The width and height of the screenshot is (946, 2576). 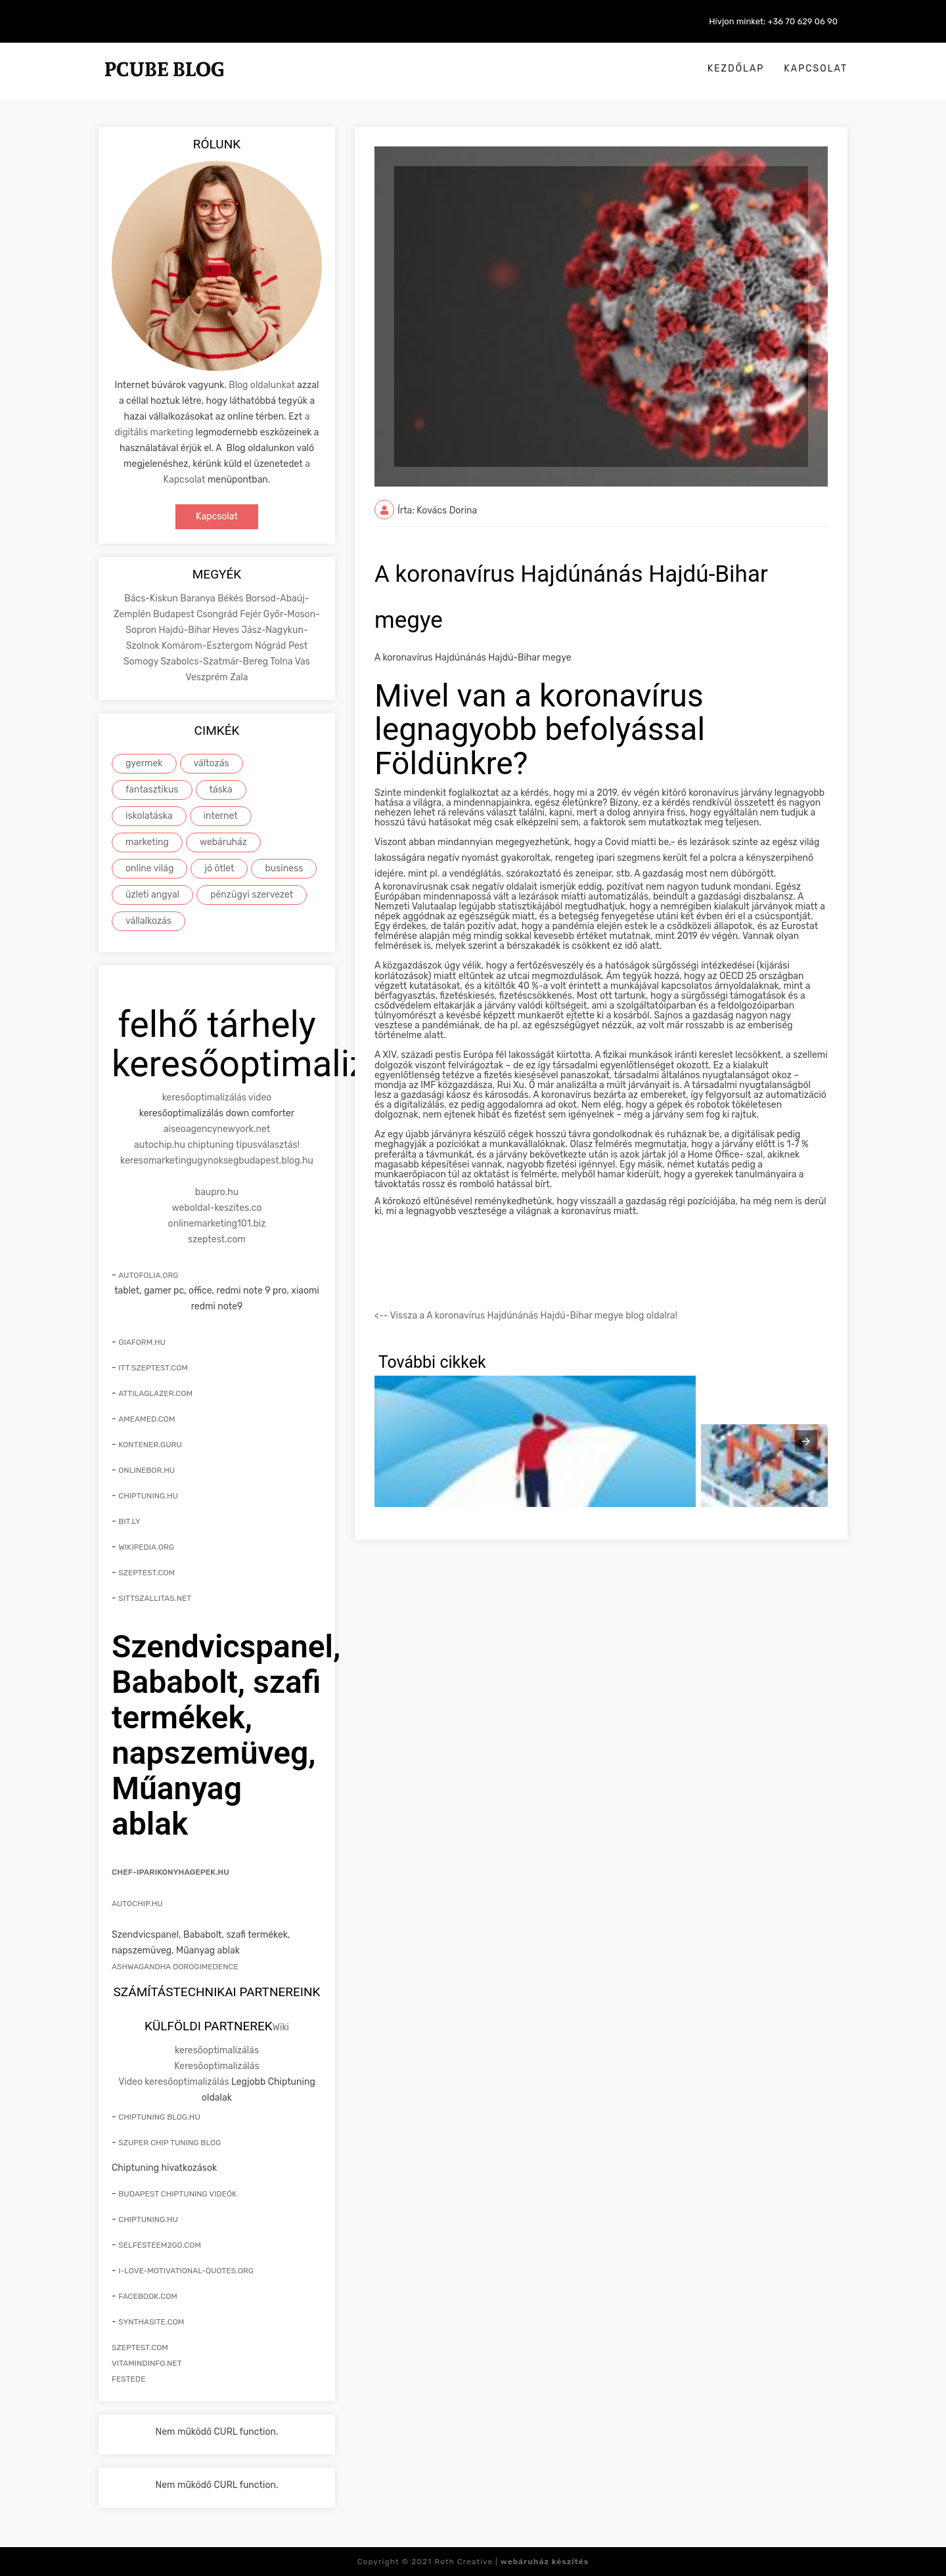 What do you see at coordinates (186, 2270) in the screenshot?
I see `i-love-motivational-quotes.org` at bounding box center [186, 2270].